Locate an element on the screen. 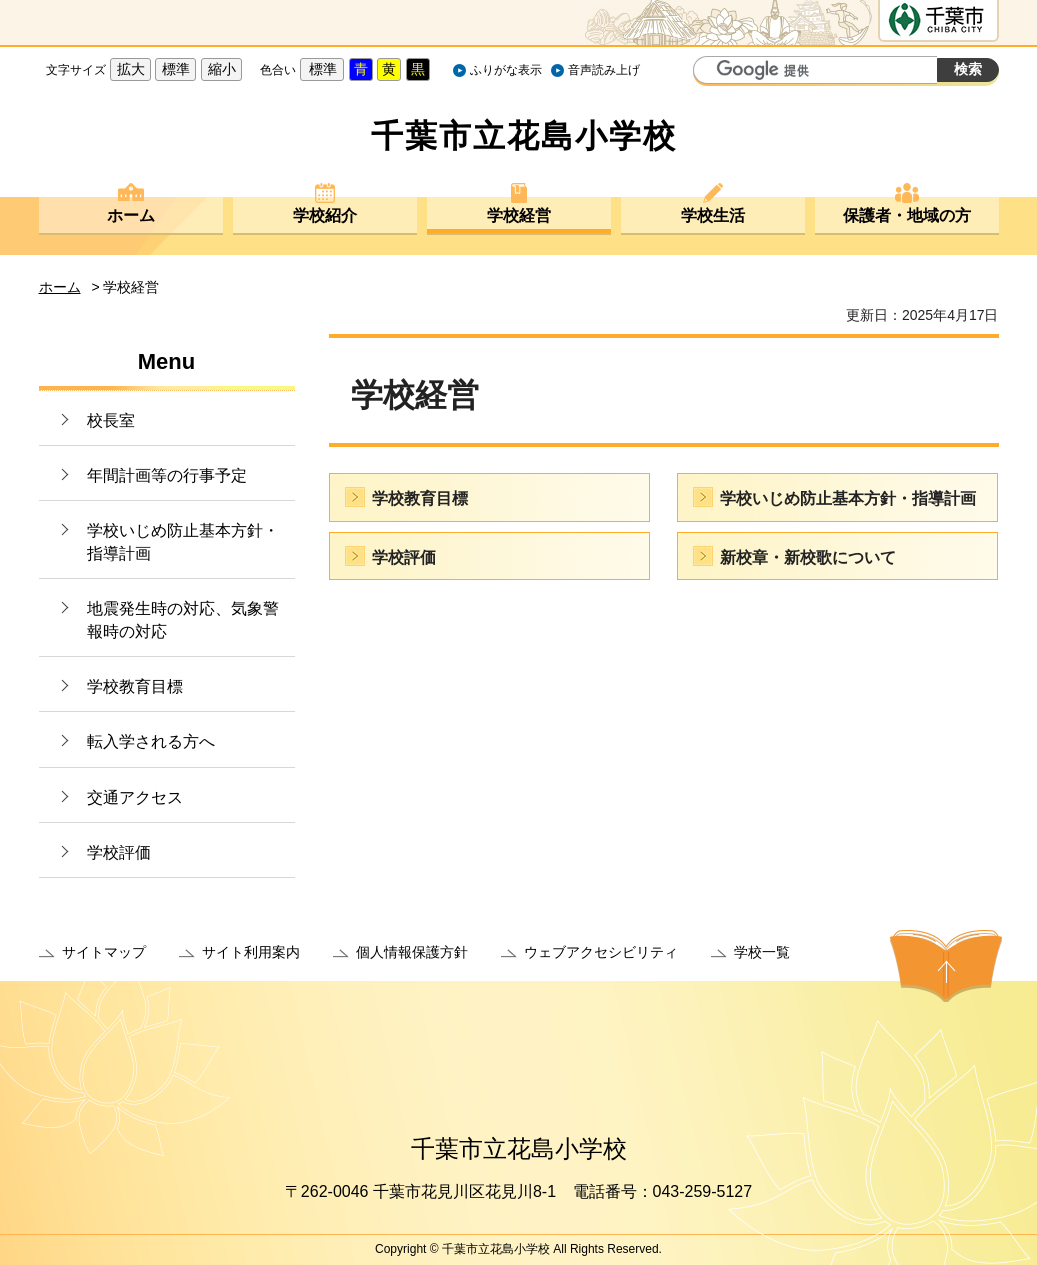  学校生活 is located at coordinates (713, 215).